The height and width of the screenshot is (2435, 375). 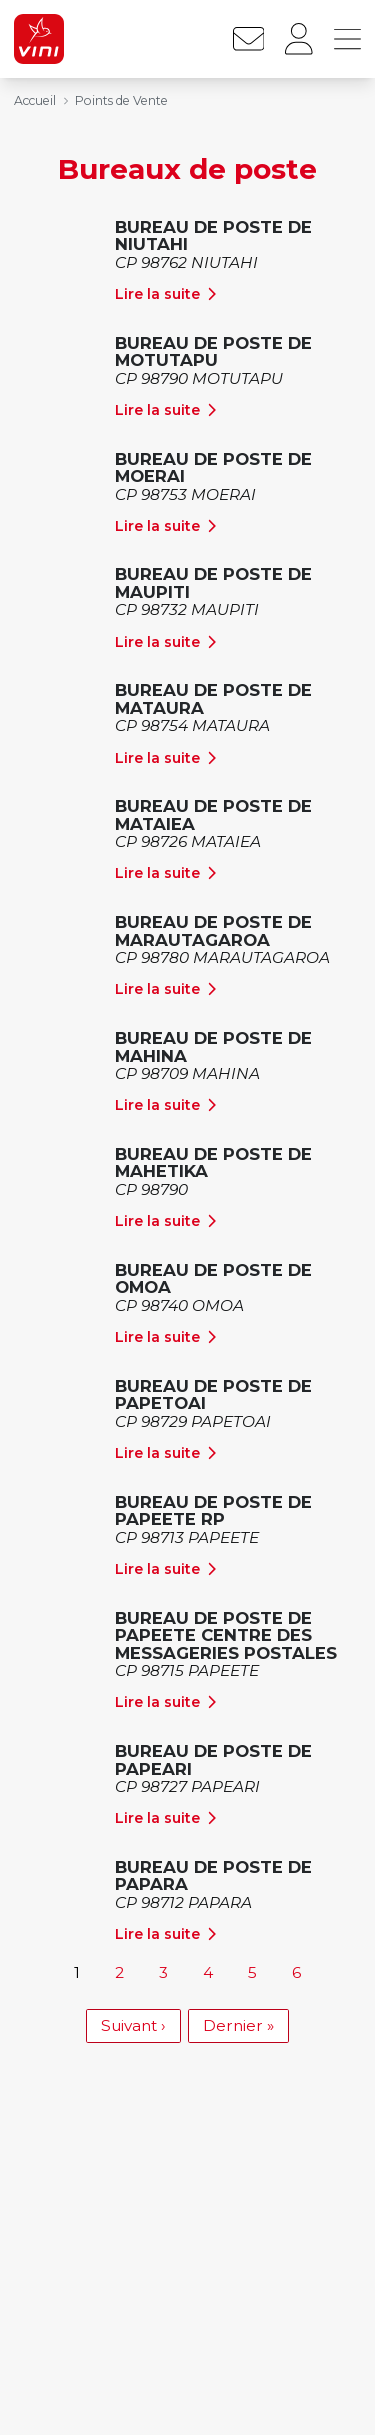 I want to click on Accueil, so click(x=35, y=100).